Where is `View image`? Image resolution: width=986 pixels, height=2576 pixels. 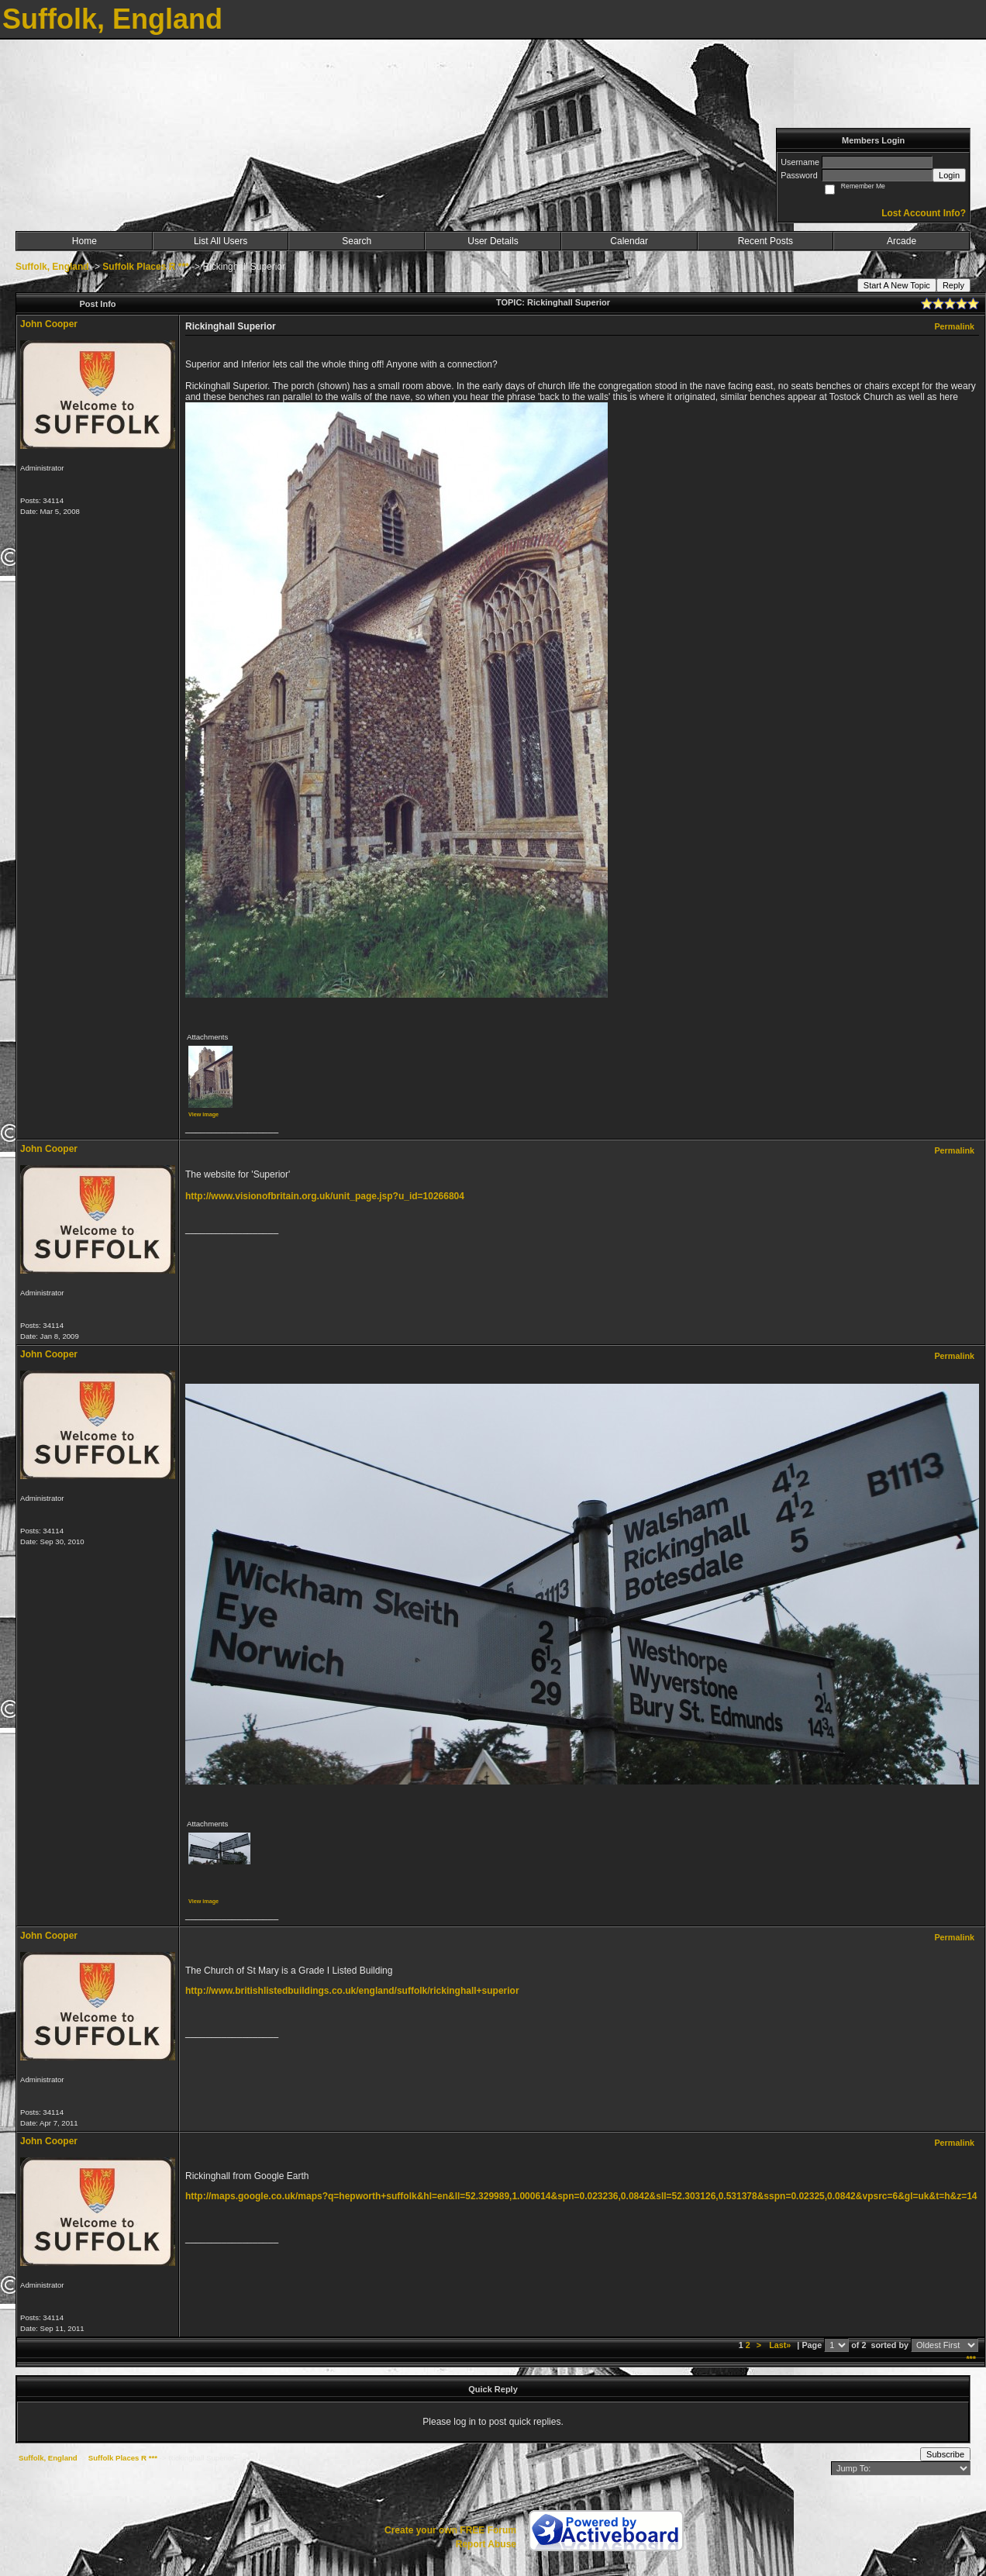
View image is located at coordinates (203, 1114).